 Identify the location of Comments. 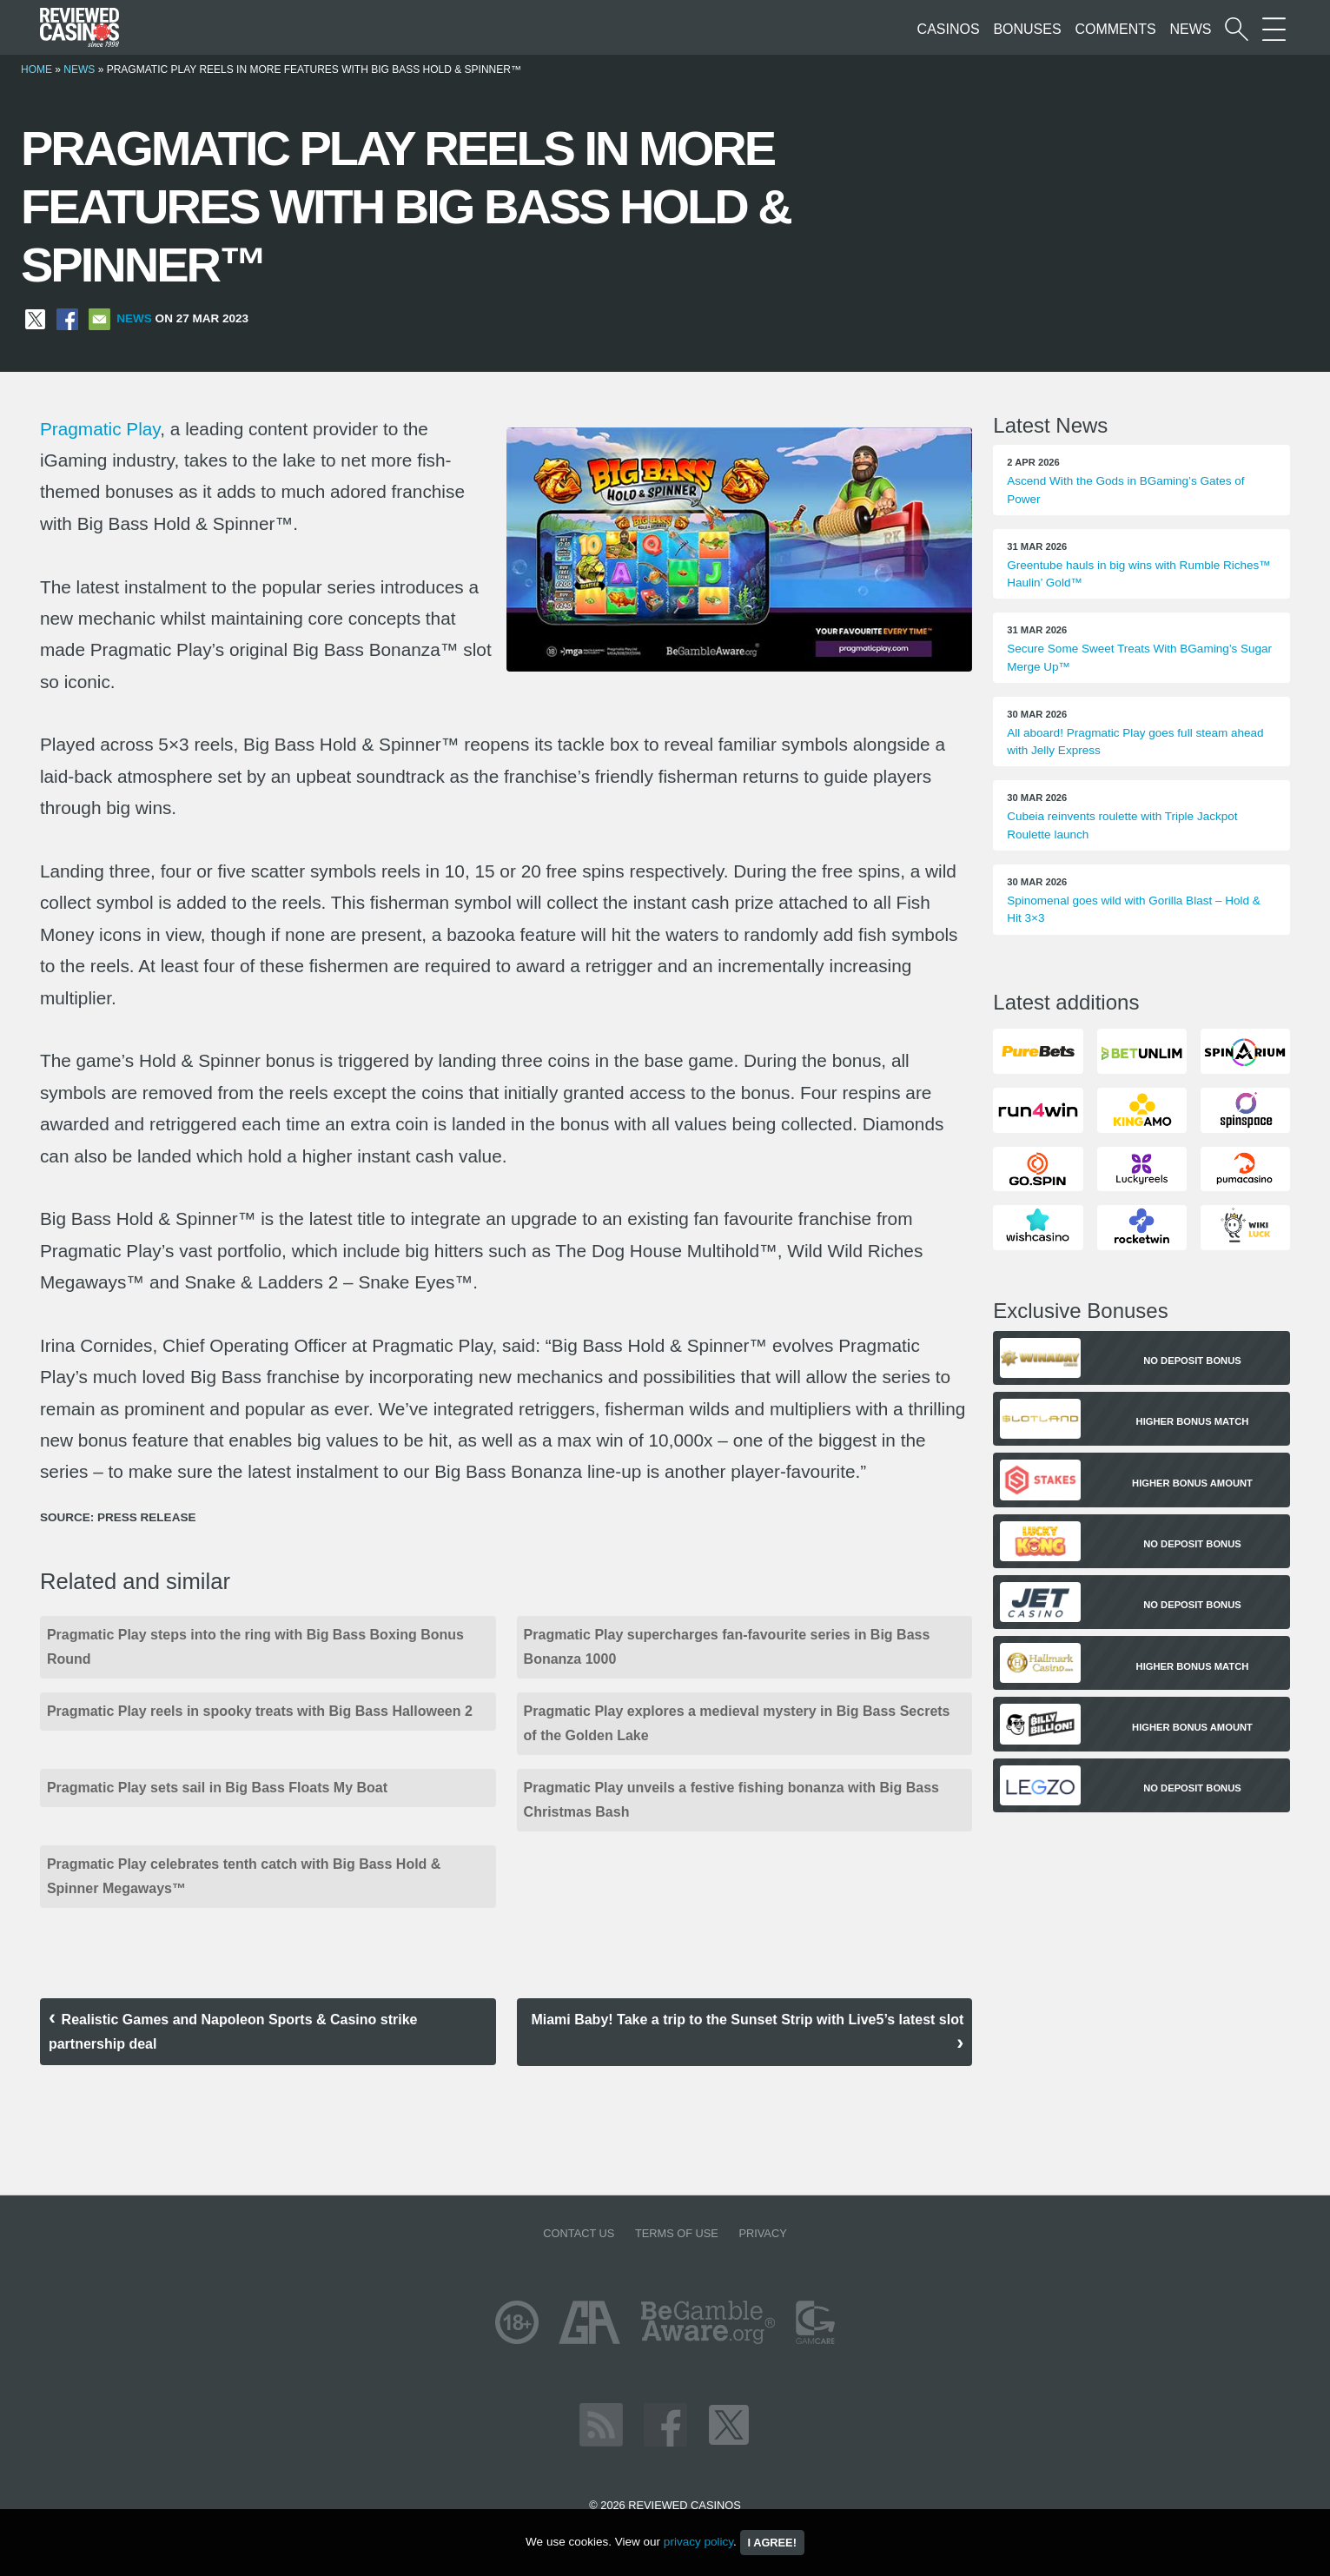
(1115, 29).